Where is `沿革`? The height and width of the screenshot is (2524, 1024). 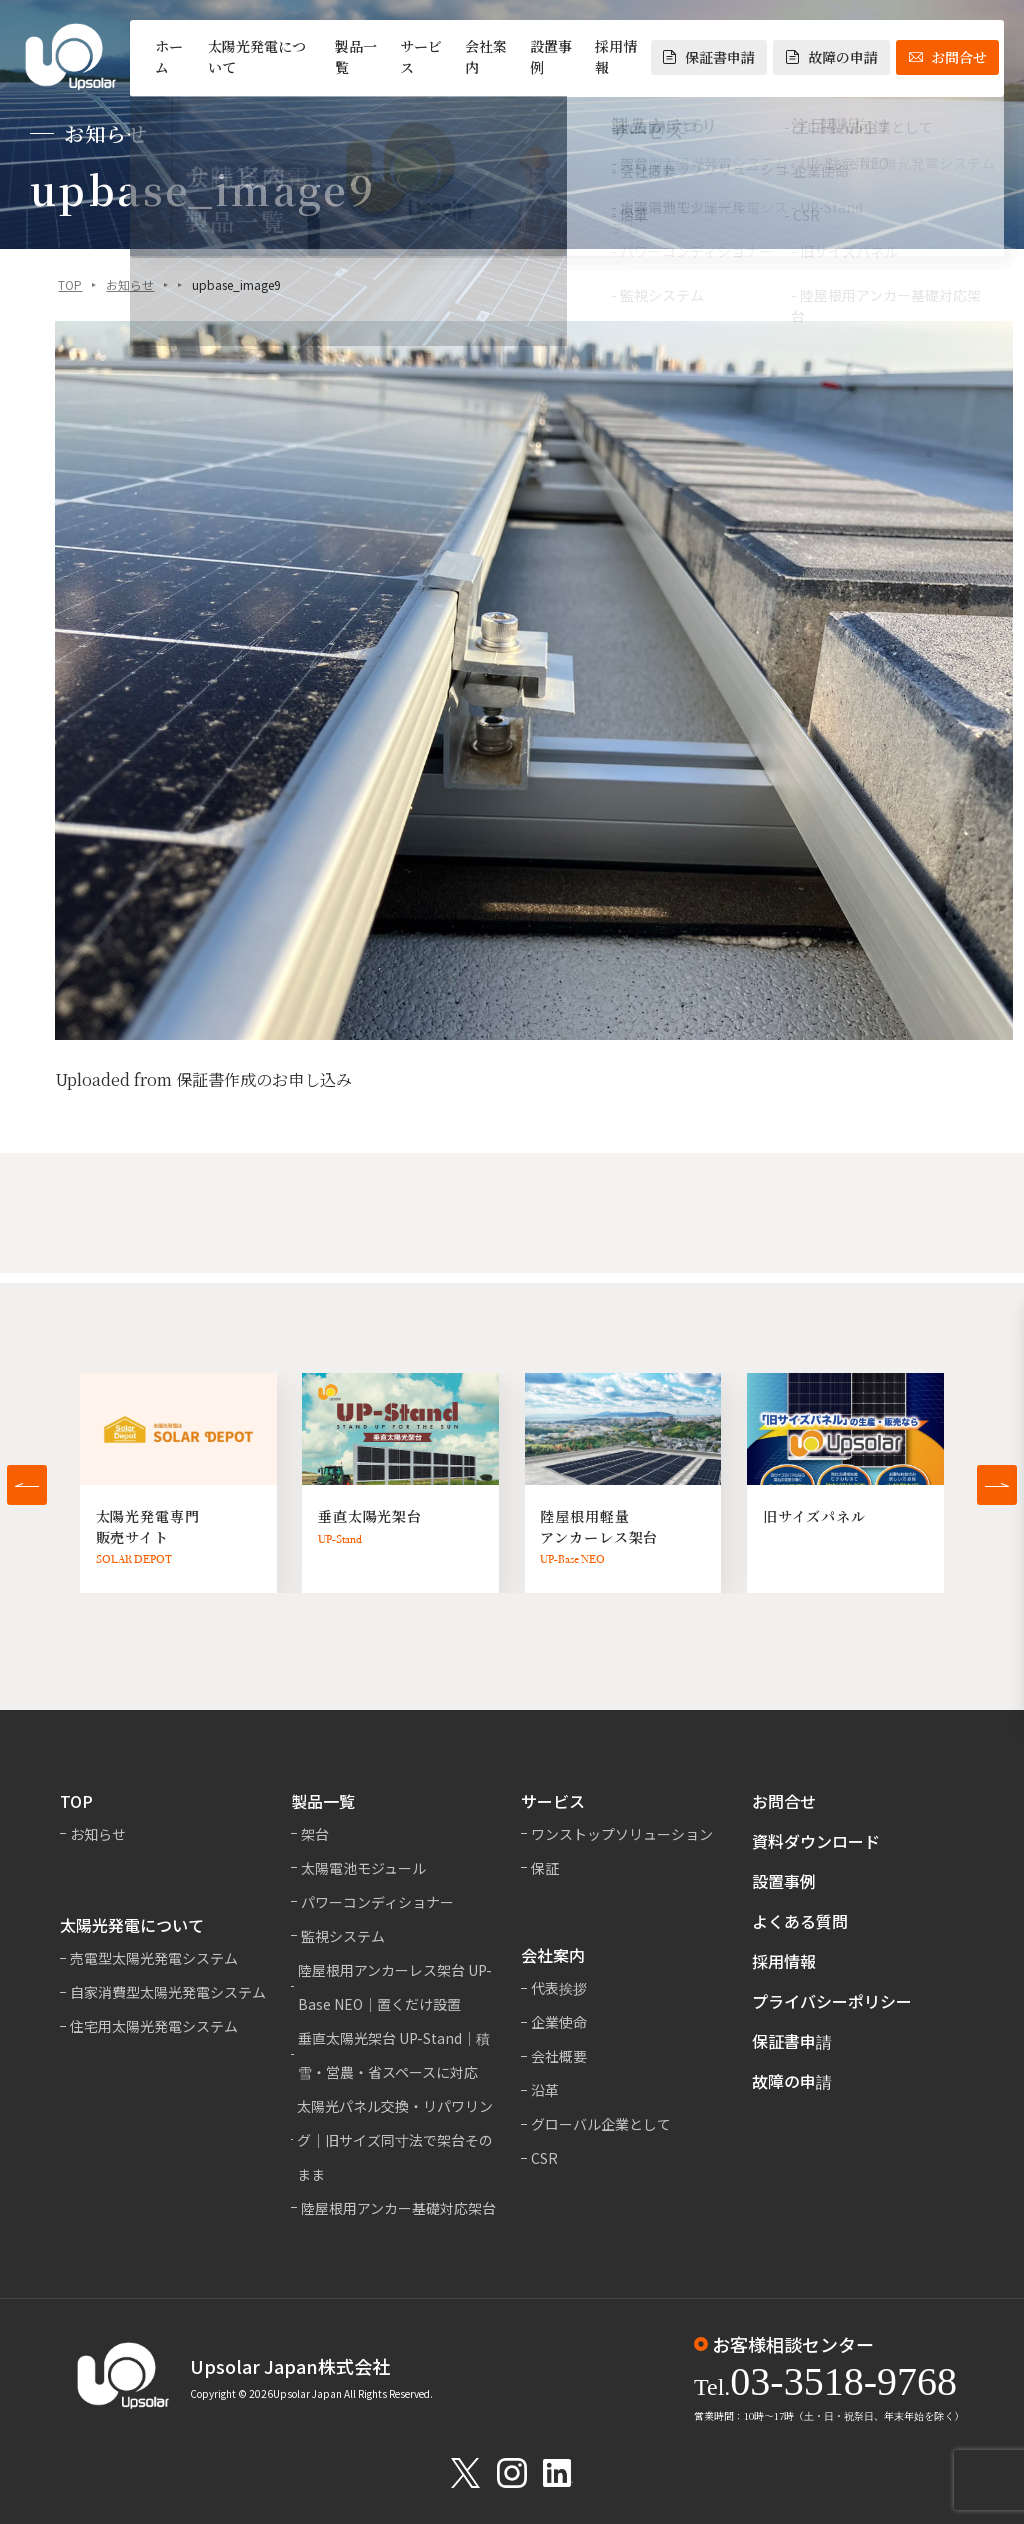
沿革 is located at coordinates (545, 2090).